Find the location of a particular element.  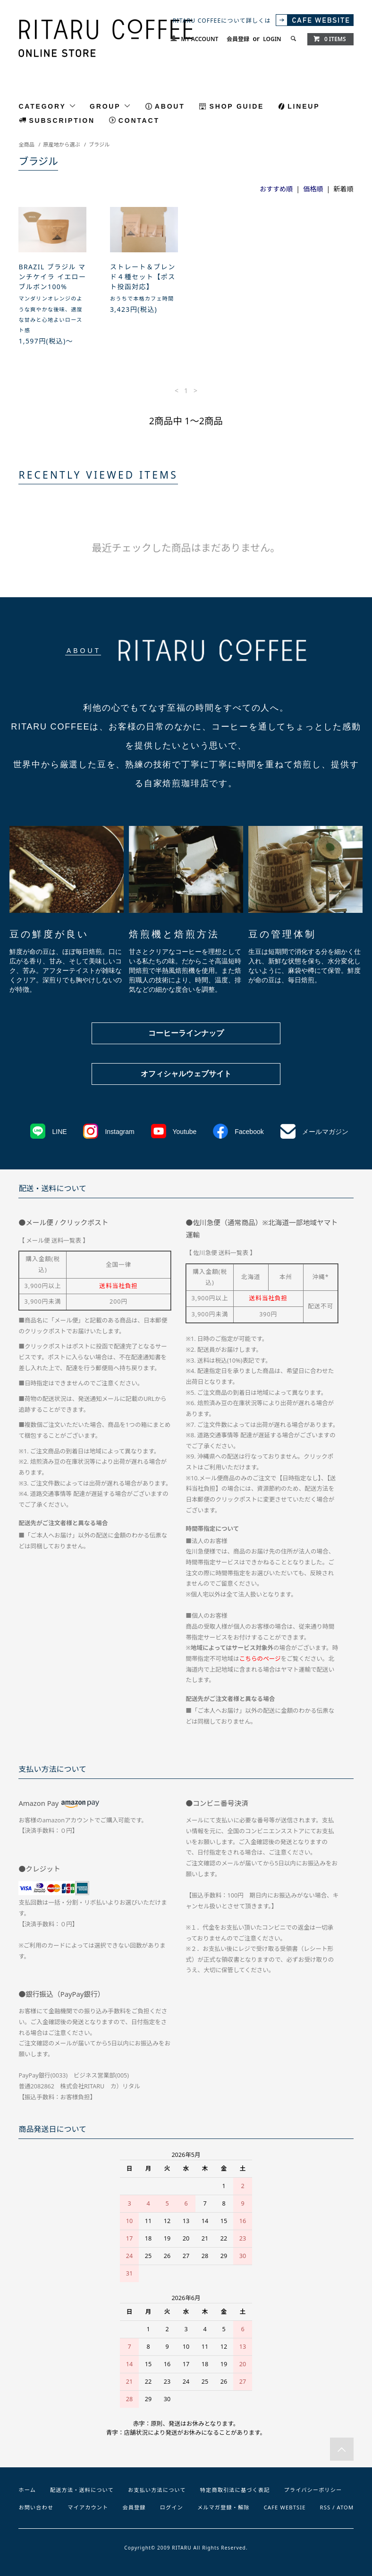

配送方法・送料について is located at coordinates (82, 2489).